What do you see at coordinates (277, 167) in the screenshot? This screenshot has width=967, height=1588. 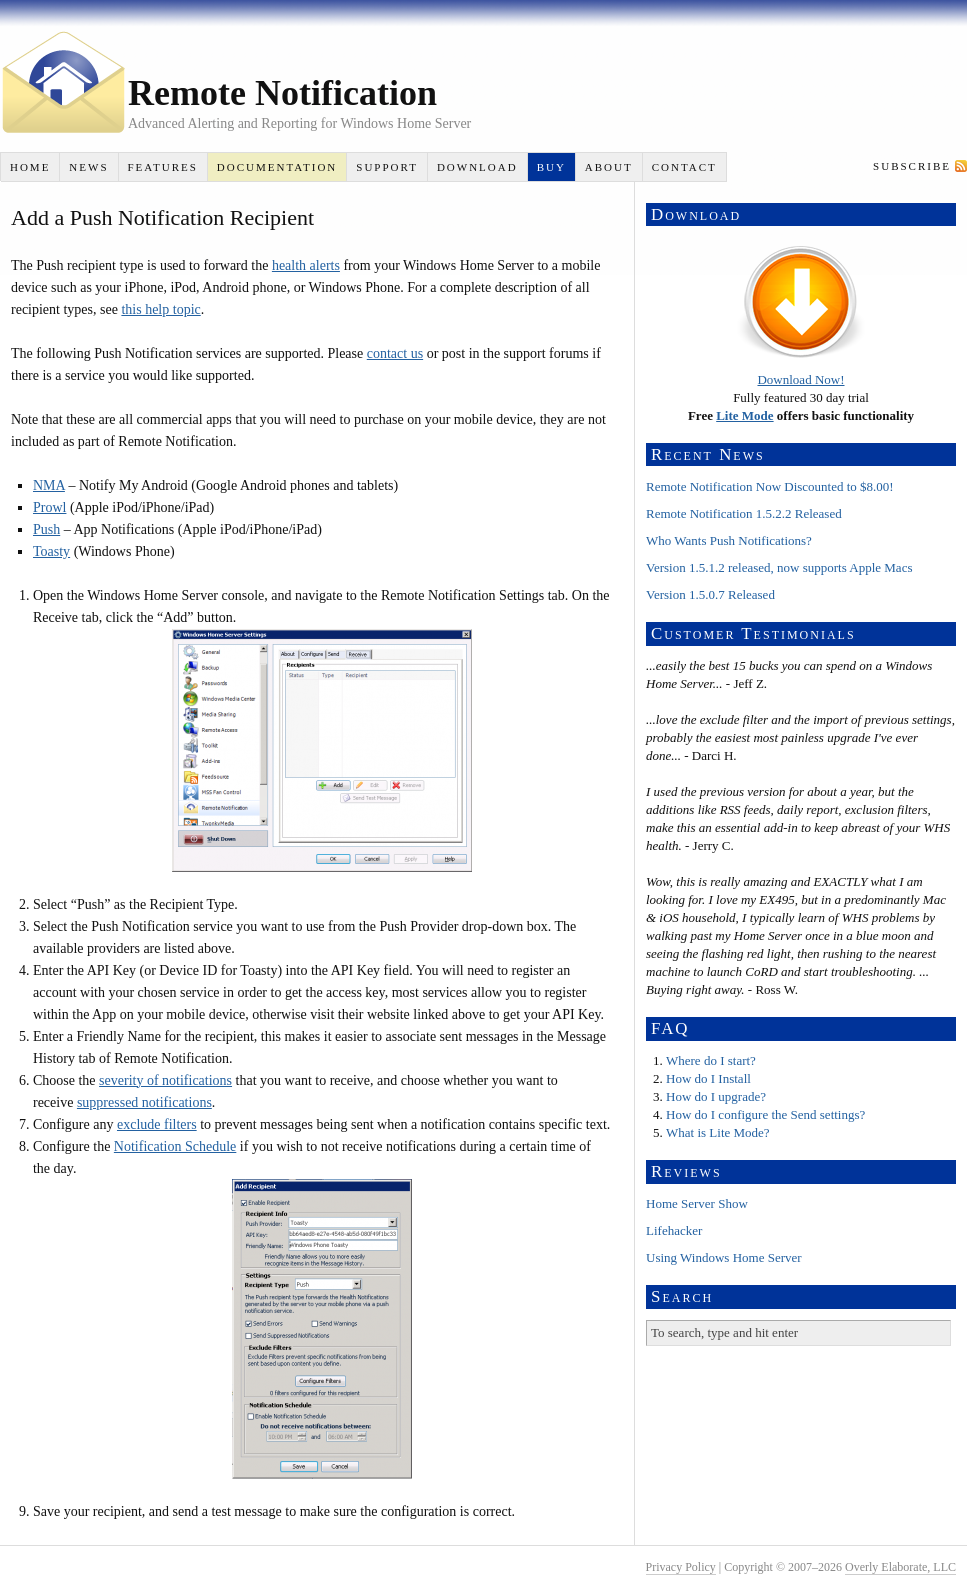 I see `Documentation` at bounding box center [277, 167].